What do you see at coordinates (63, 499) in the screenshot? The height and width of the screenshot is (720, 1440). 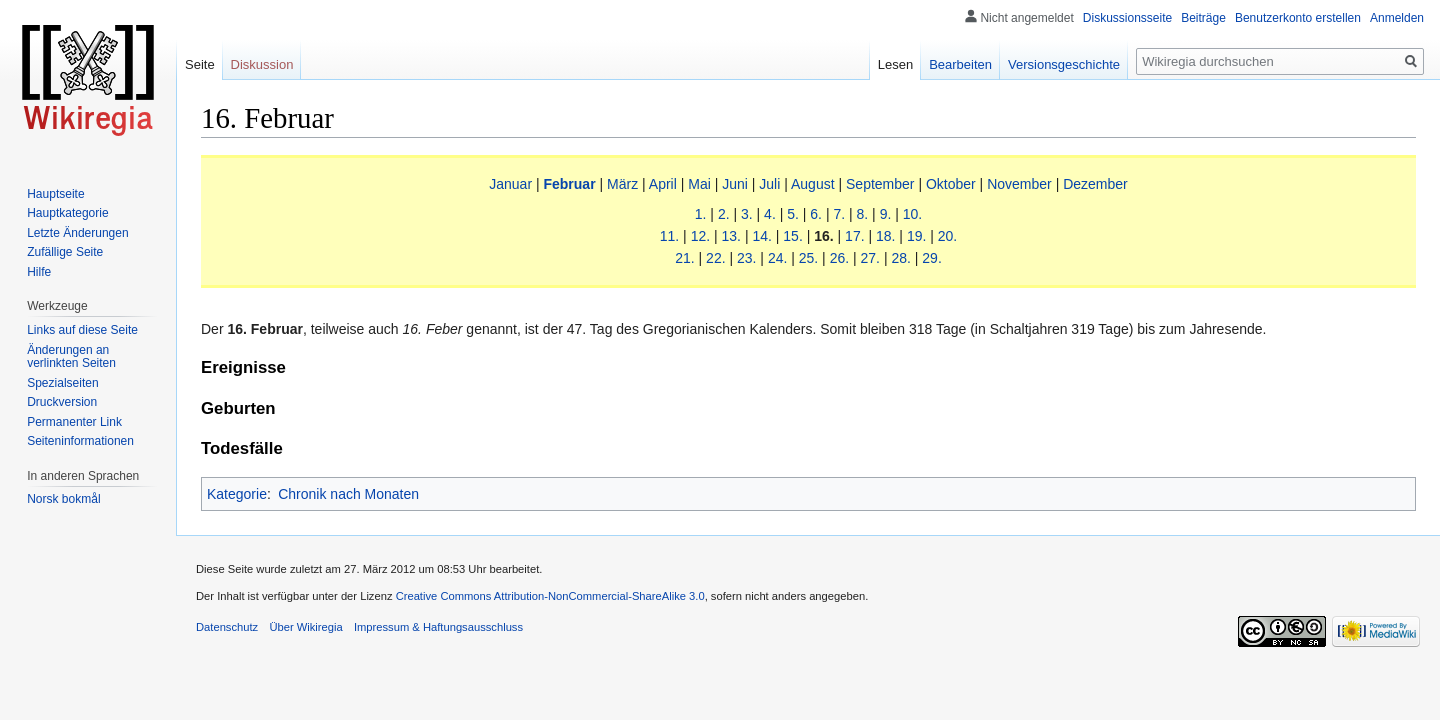 I see `Norsk bokmål` at bounding box center [63, 499].